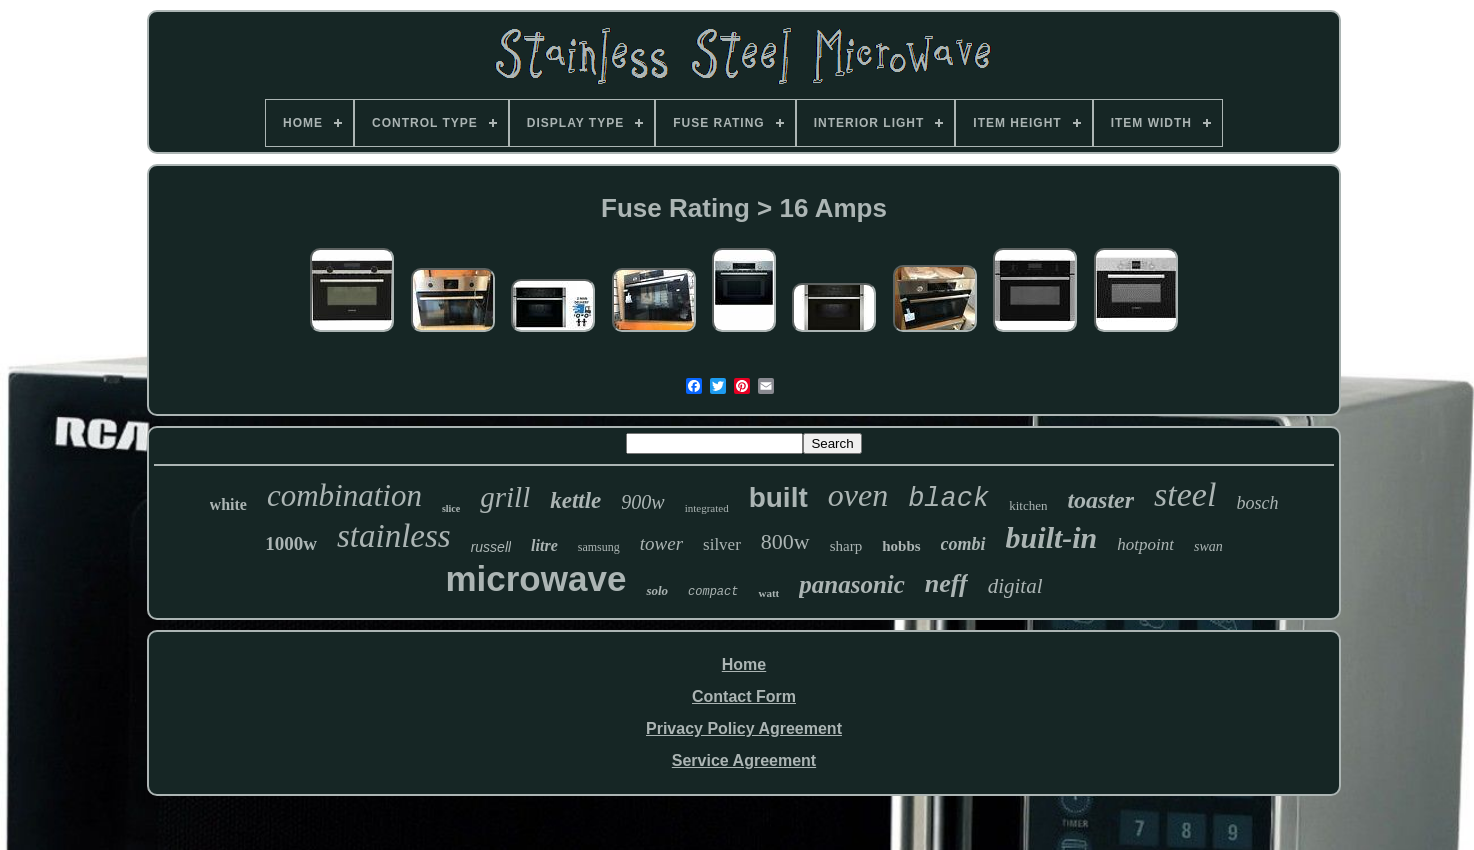 This screenshot has height=850, width=1474. What do you see at coordinates (1100, 500) in the screenshot?
I see `toaster` at bounding box center [1100, 500].